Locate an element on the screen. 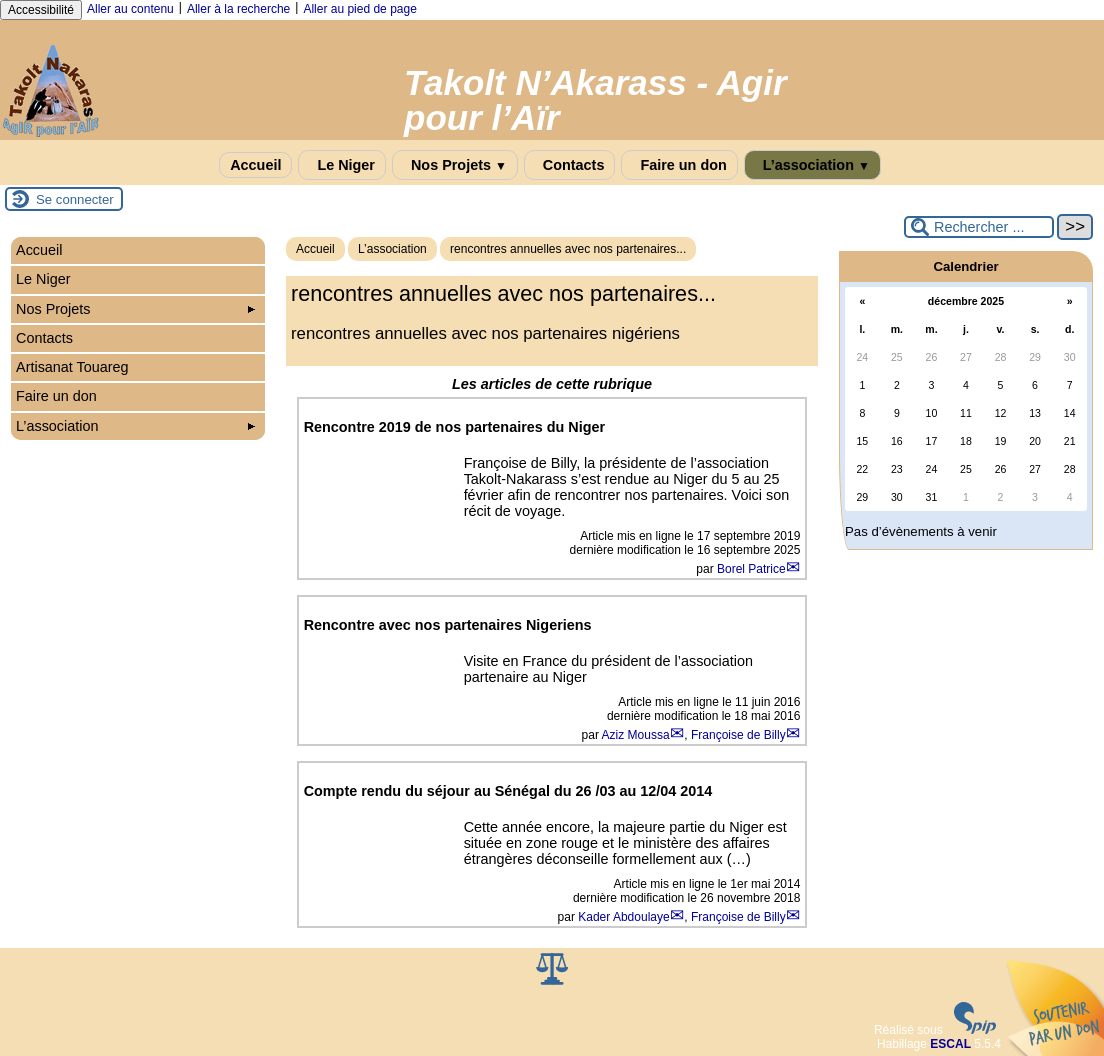 Image resolution: width=1104 pixels, height=1056 pixels. Aller au contenu is located at coordinates (130, 9).